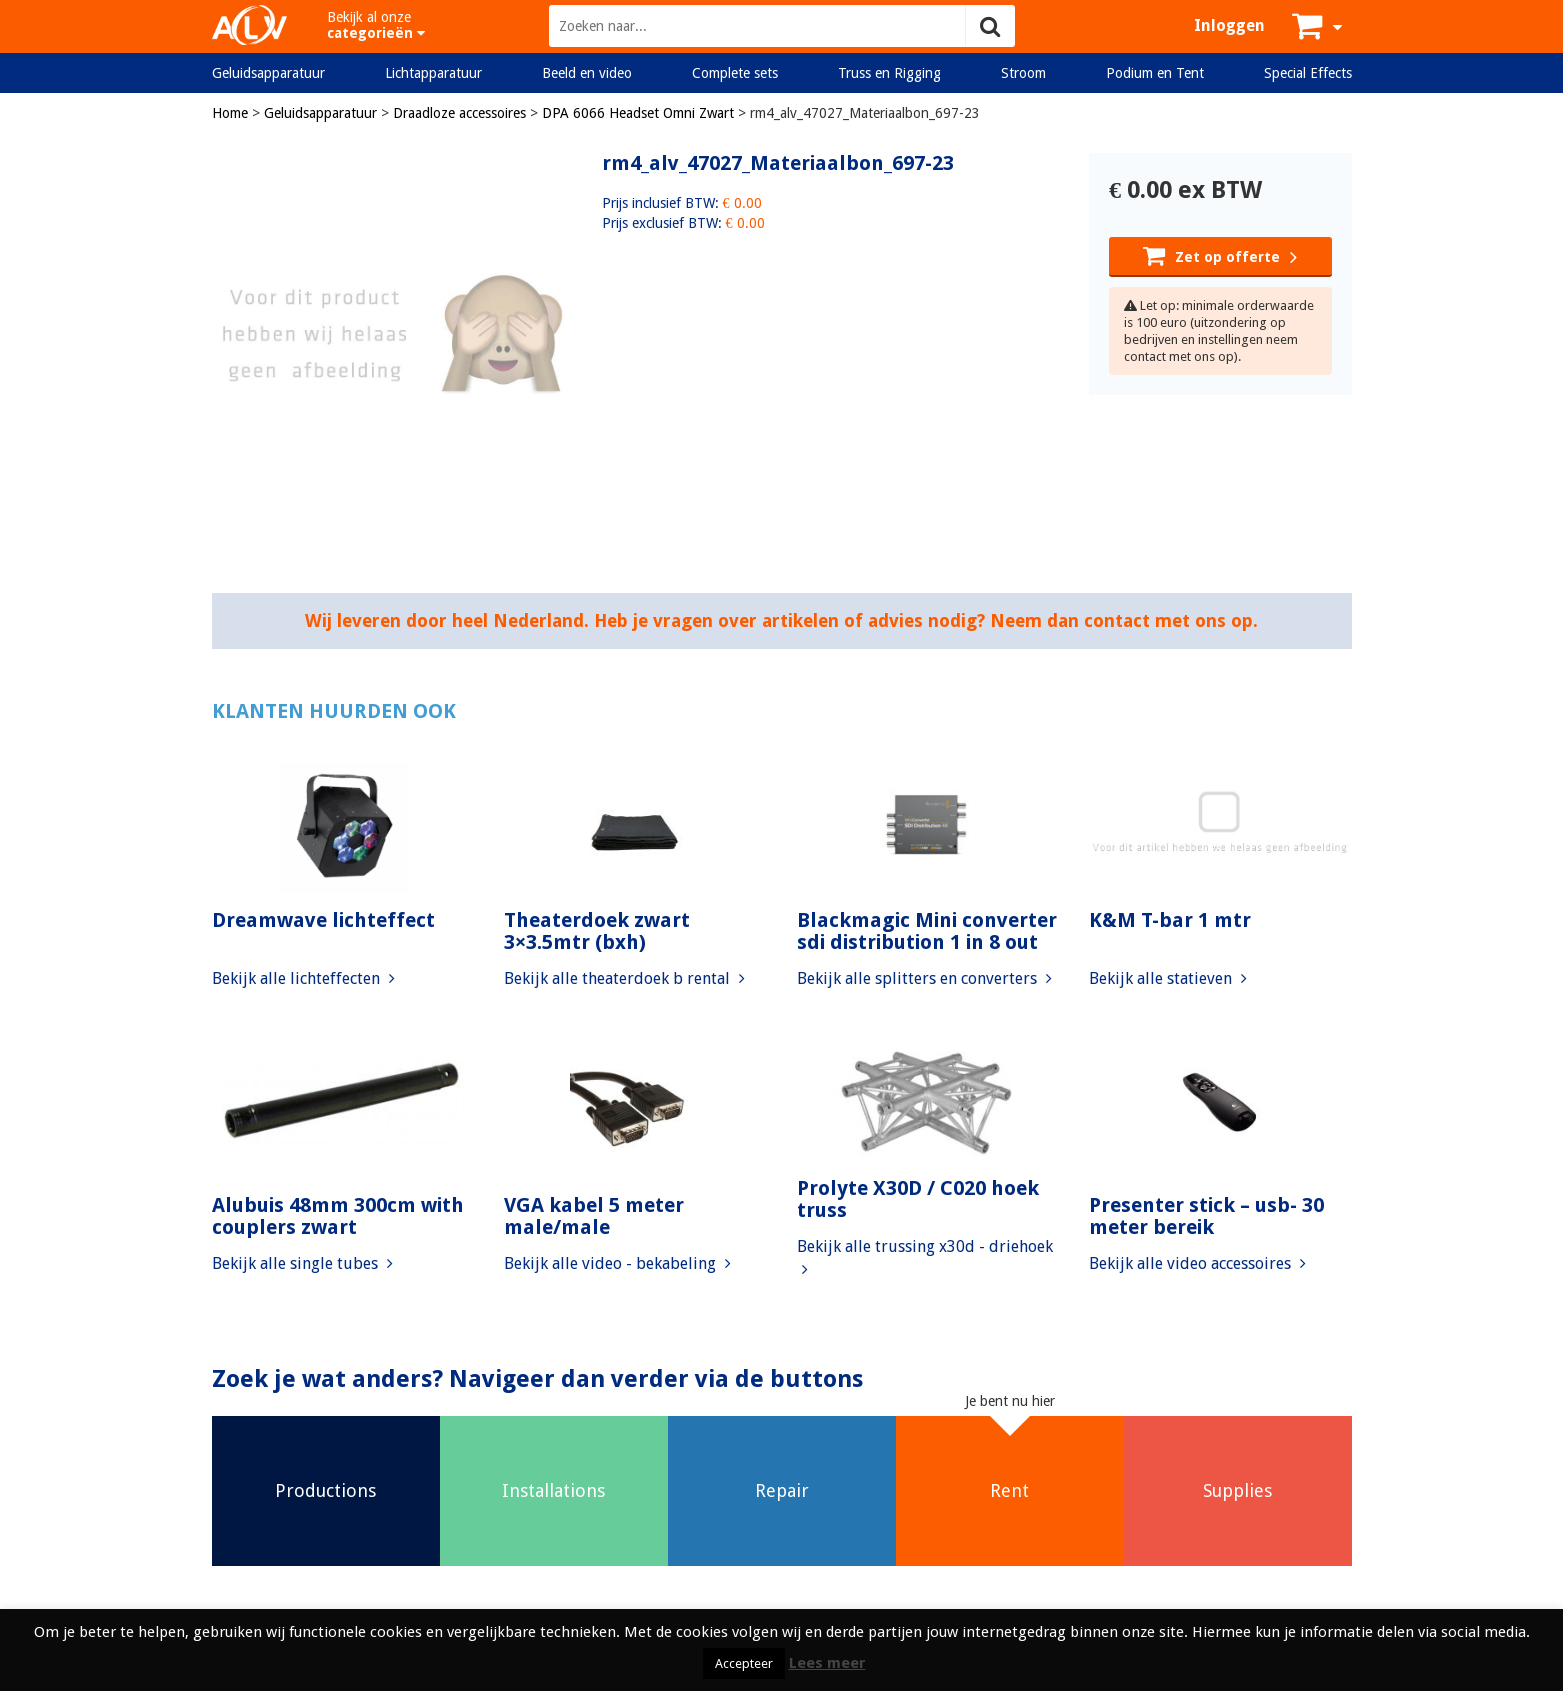 The width and height of the screenshot is (1563, 1691). What do you see at coordinates (459, 113) in the screenshot?
I see `Draadloze accessoires` at bounding box center [459, 113].